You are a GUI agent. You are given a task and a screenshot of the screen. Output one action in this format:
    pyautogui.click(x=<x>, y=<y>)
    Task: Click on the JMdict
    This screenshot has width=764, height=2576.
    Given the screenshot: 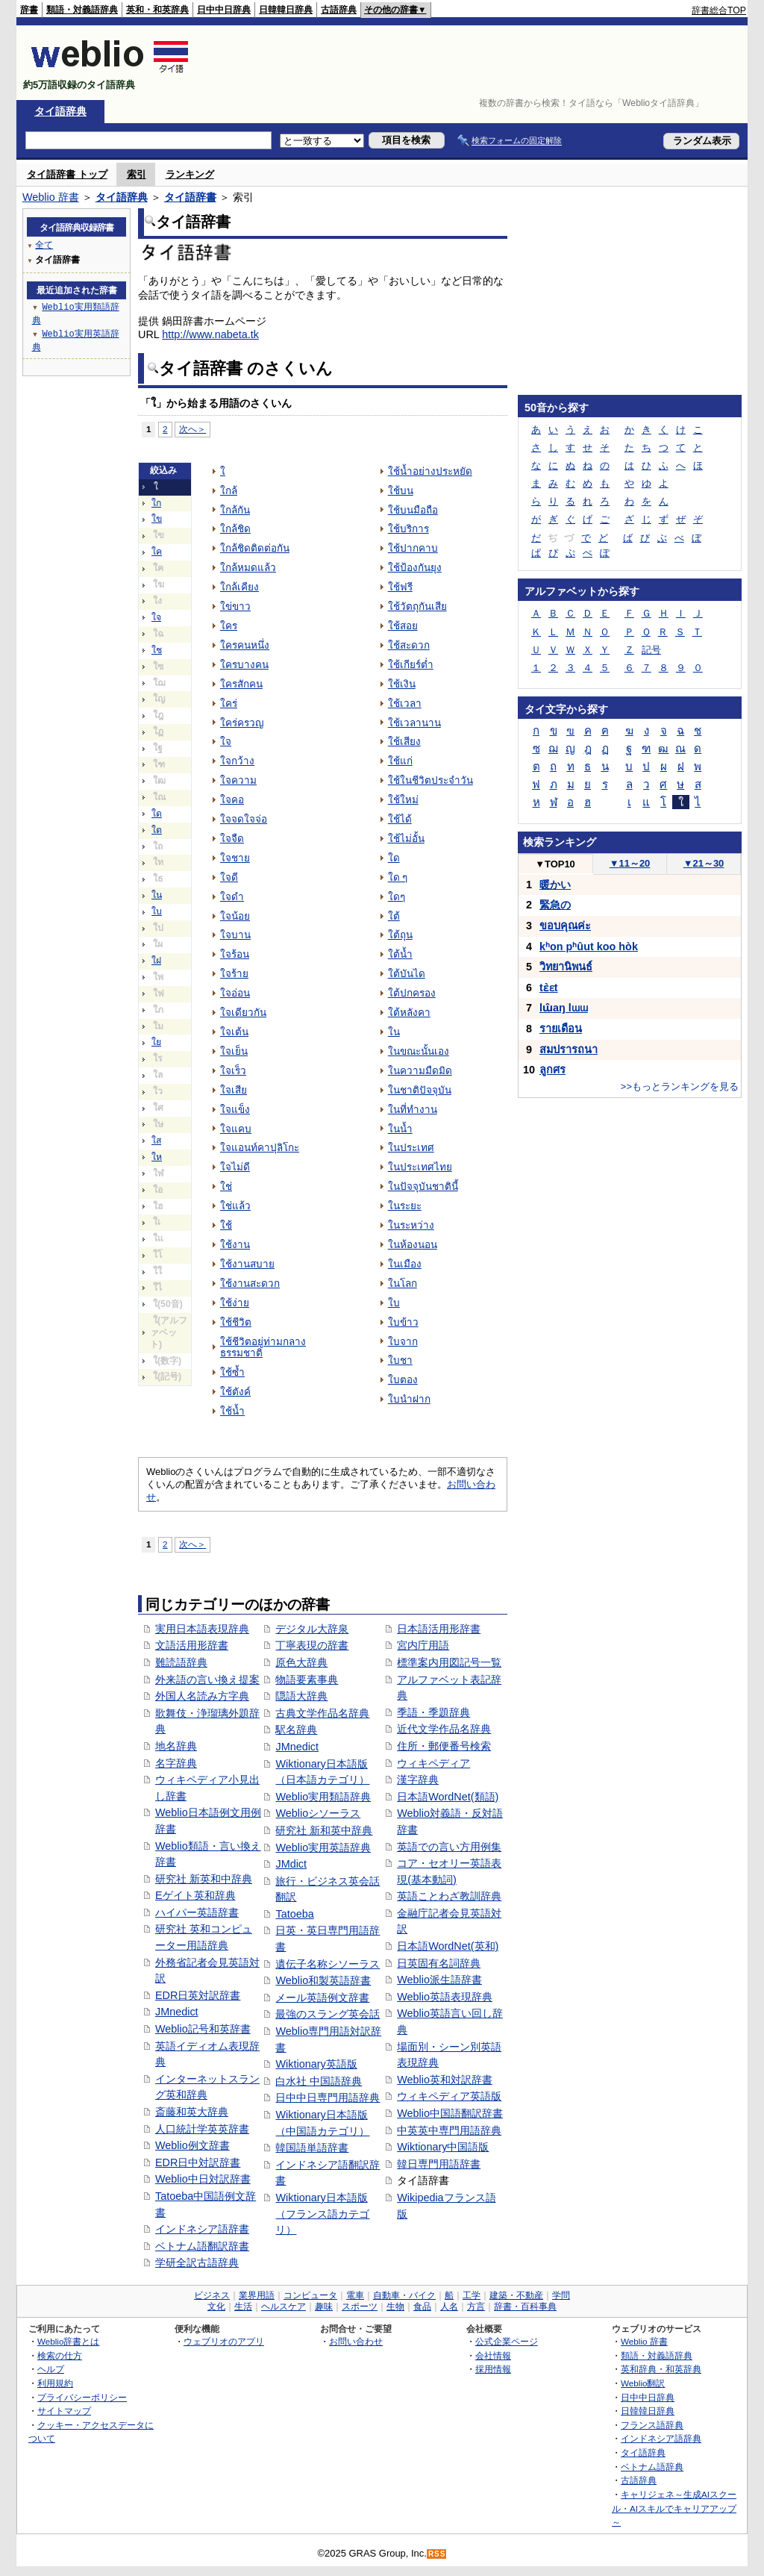 What is the action you would take?
    pyautogui.click(x=291, y=1864)
    